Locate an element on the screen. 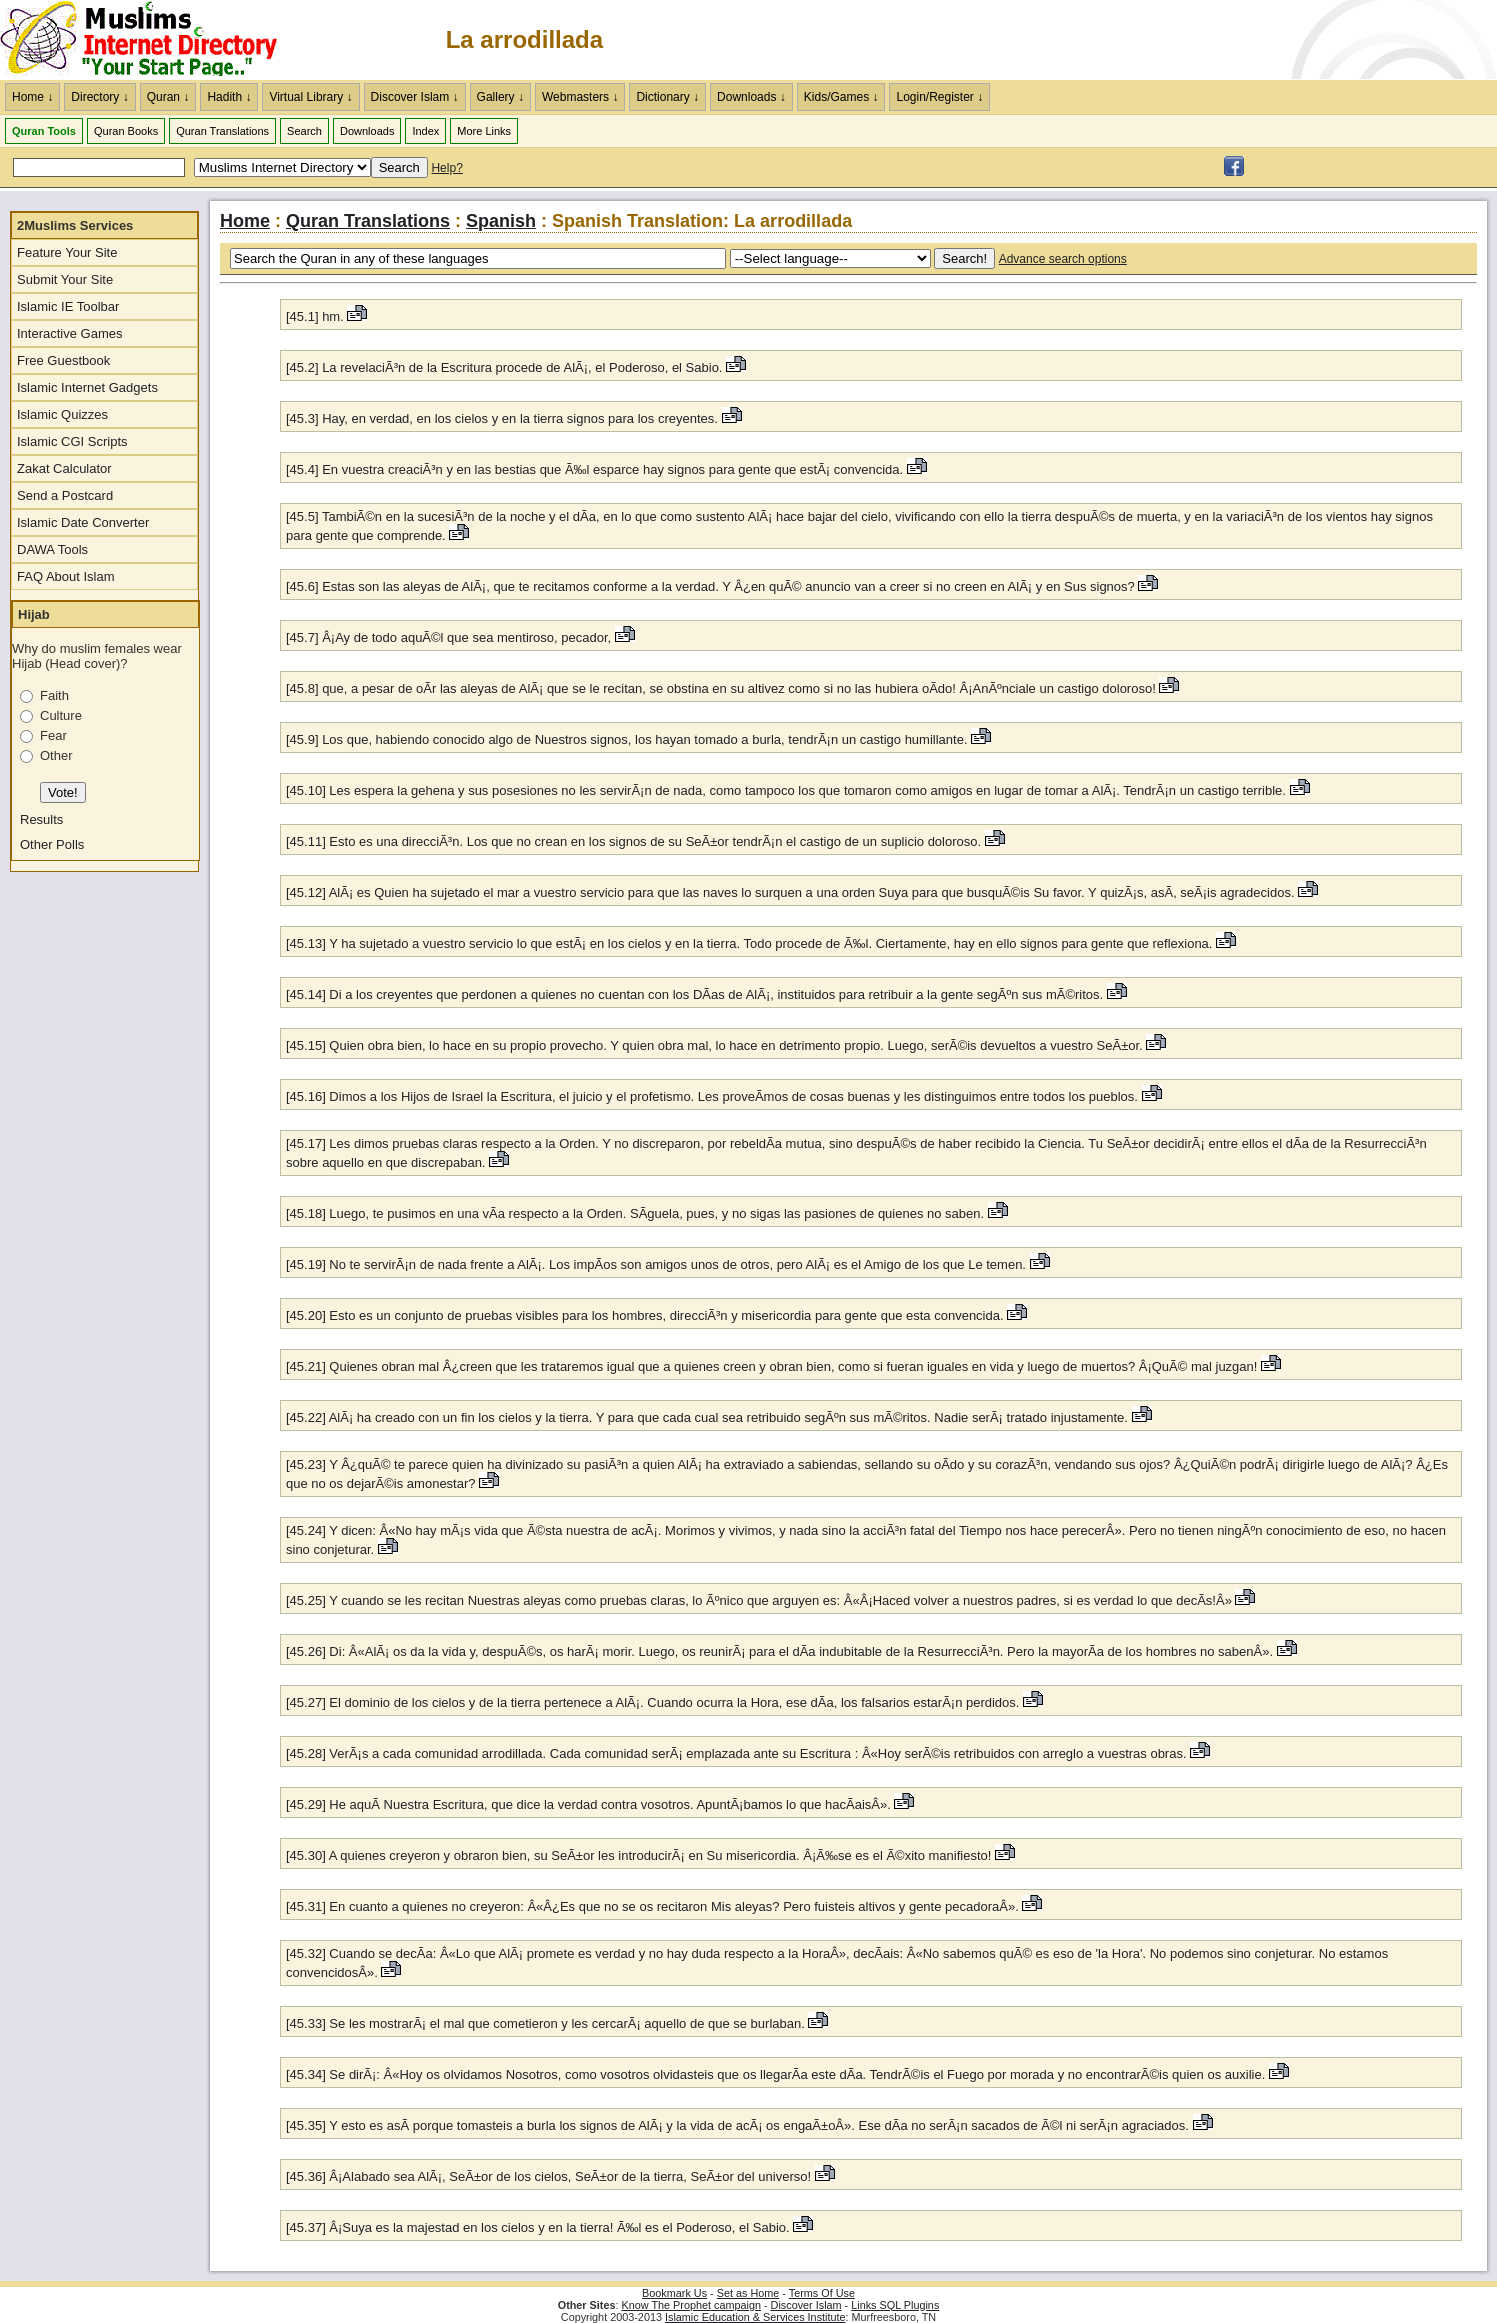 The height and width of the screenshot is (2323, 1497). Quran ↓ is located at coordinates (168, 97).